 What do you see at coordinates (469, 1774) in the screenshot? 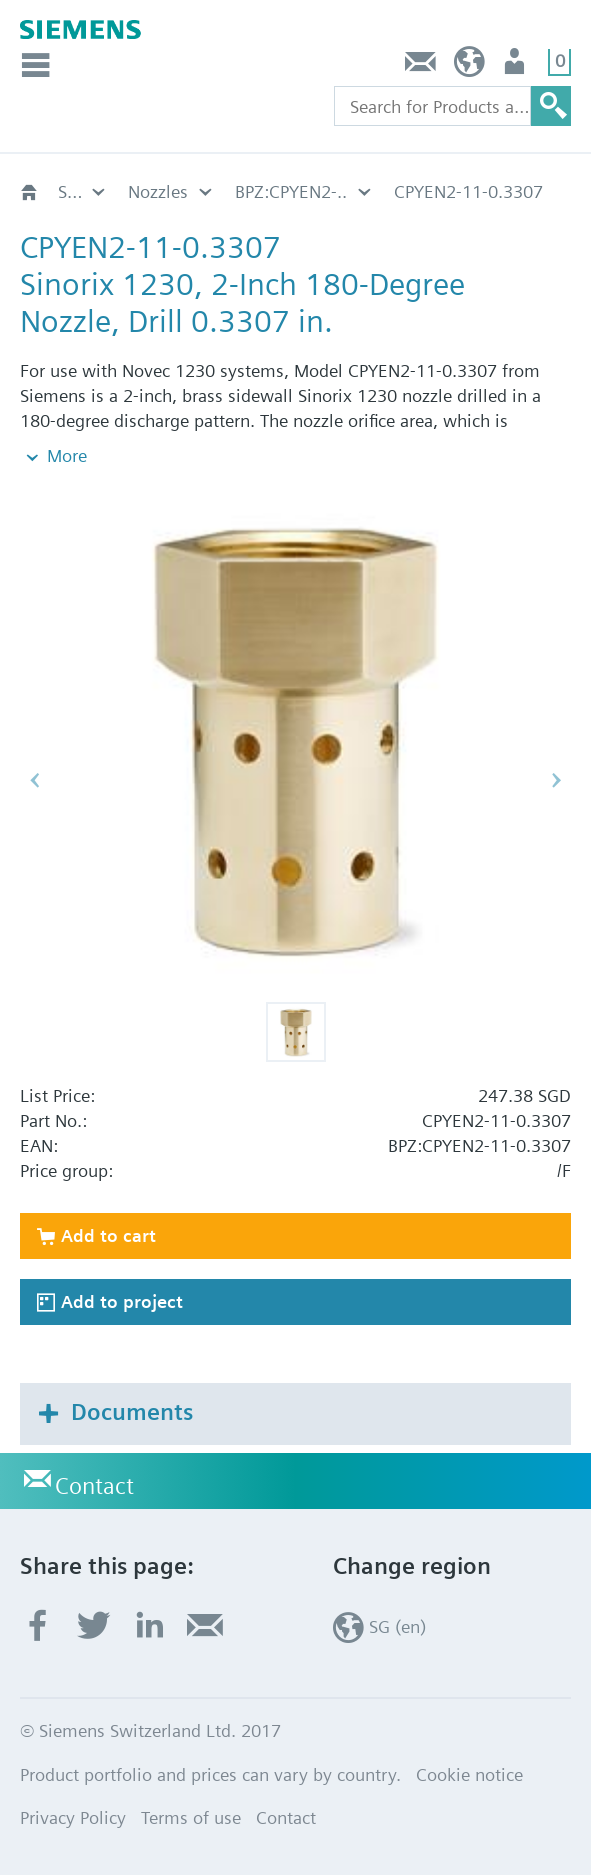
I see `Cookie notice` at bounding box center [469, 1774].